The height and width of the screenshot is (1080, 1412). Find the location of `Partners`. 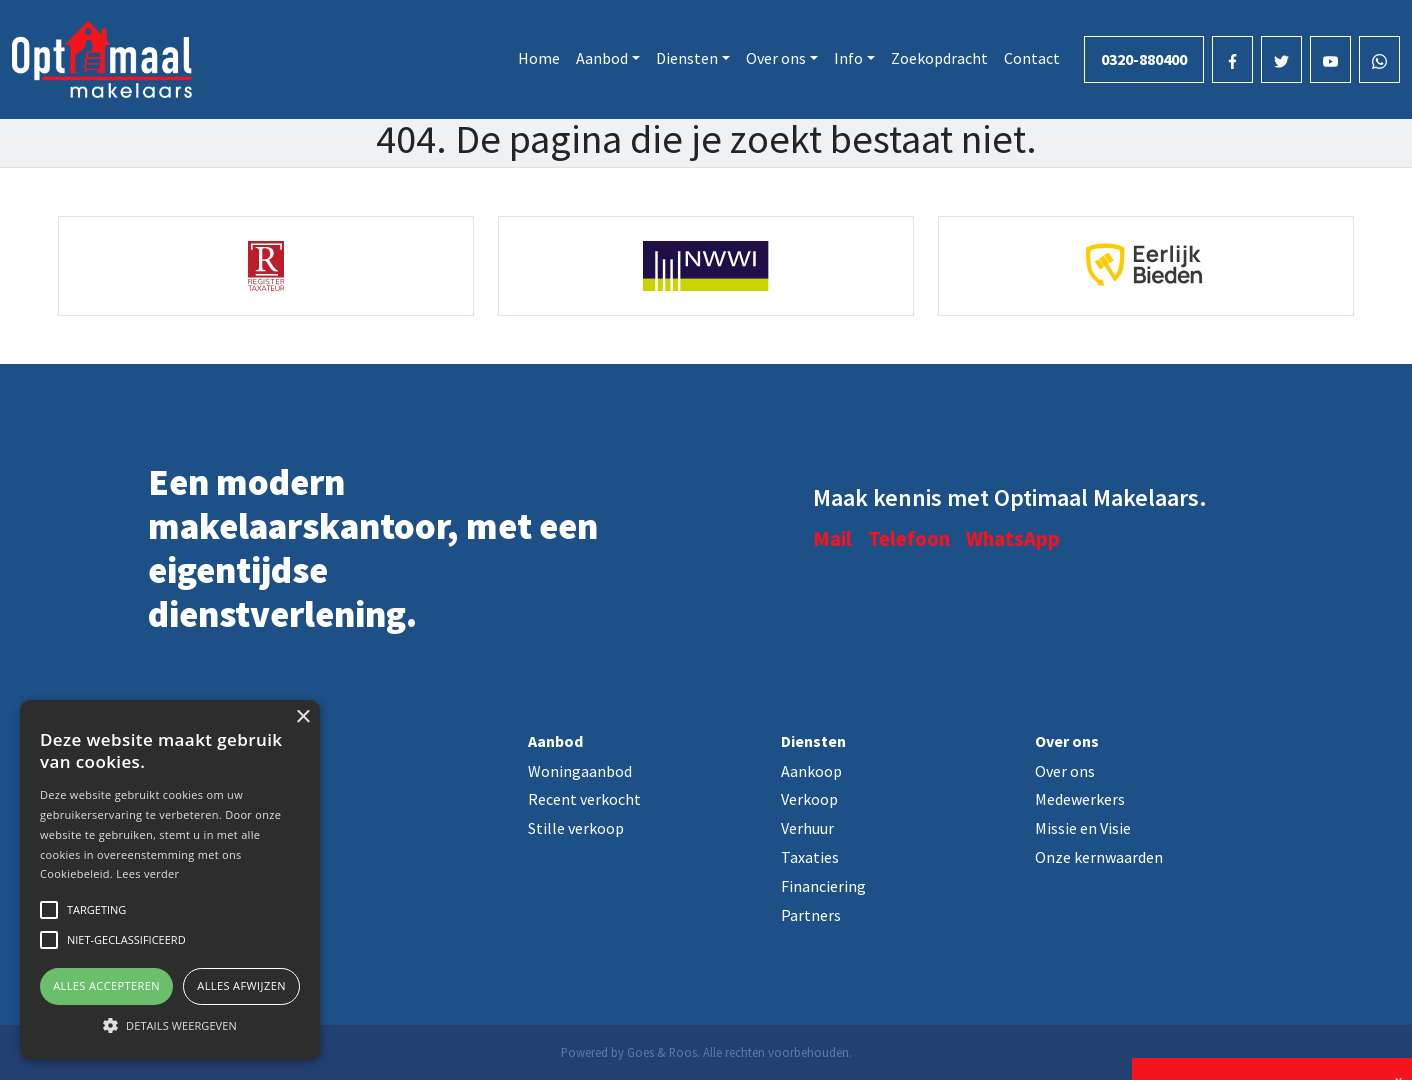

Partners is located at coordinates (811, 915).